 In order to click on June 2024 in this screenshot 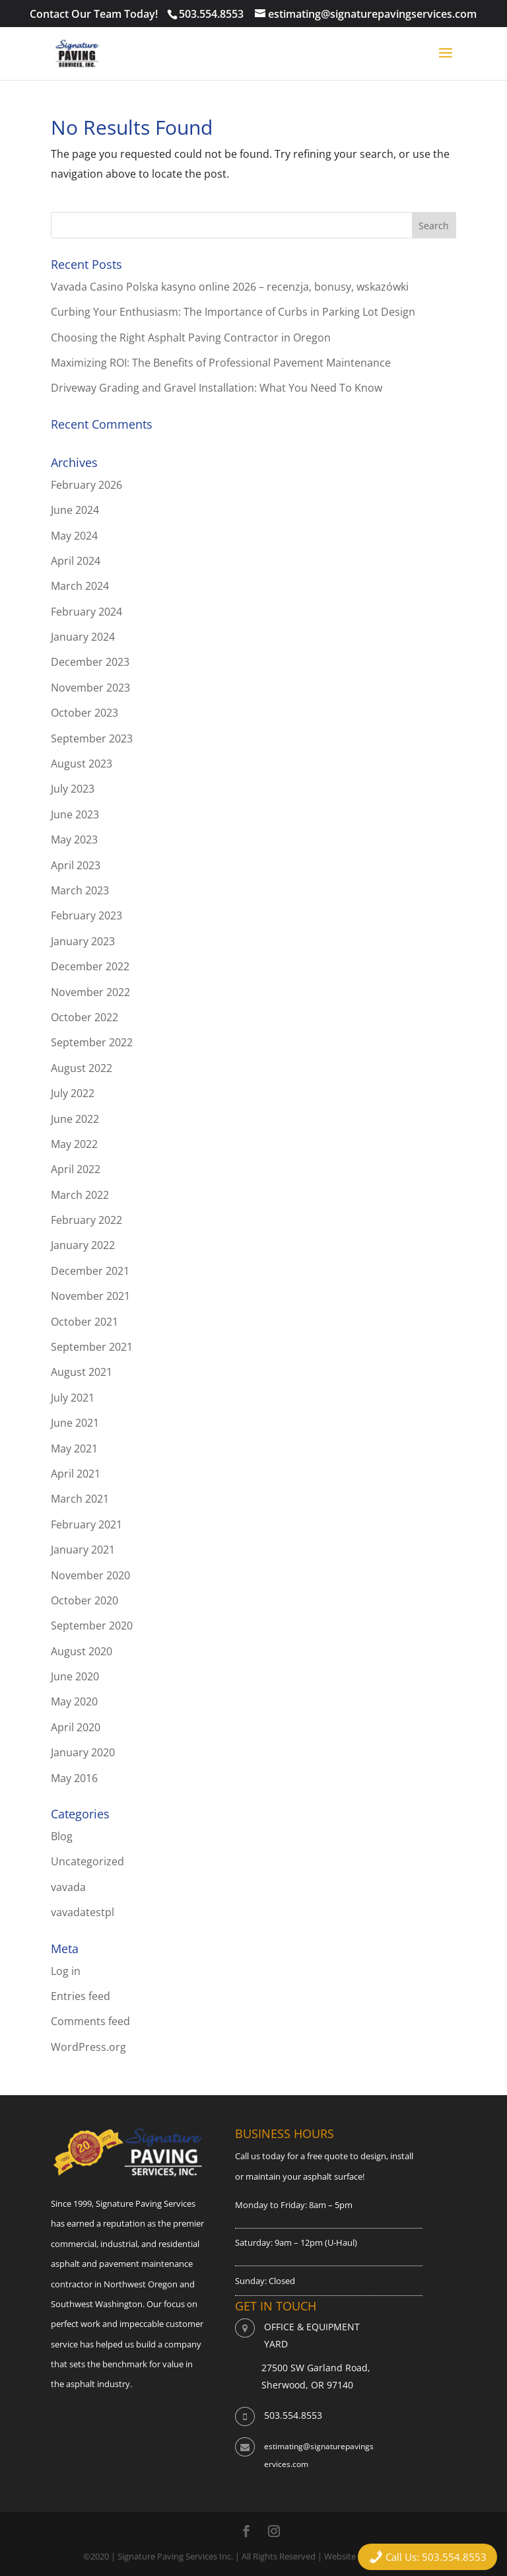, I will do `click(75, 510)`.